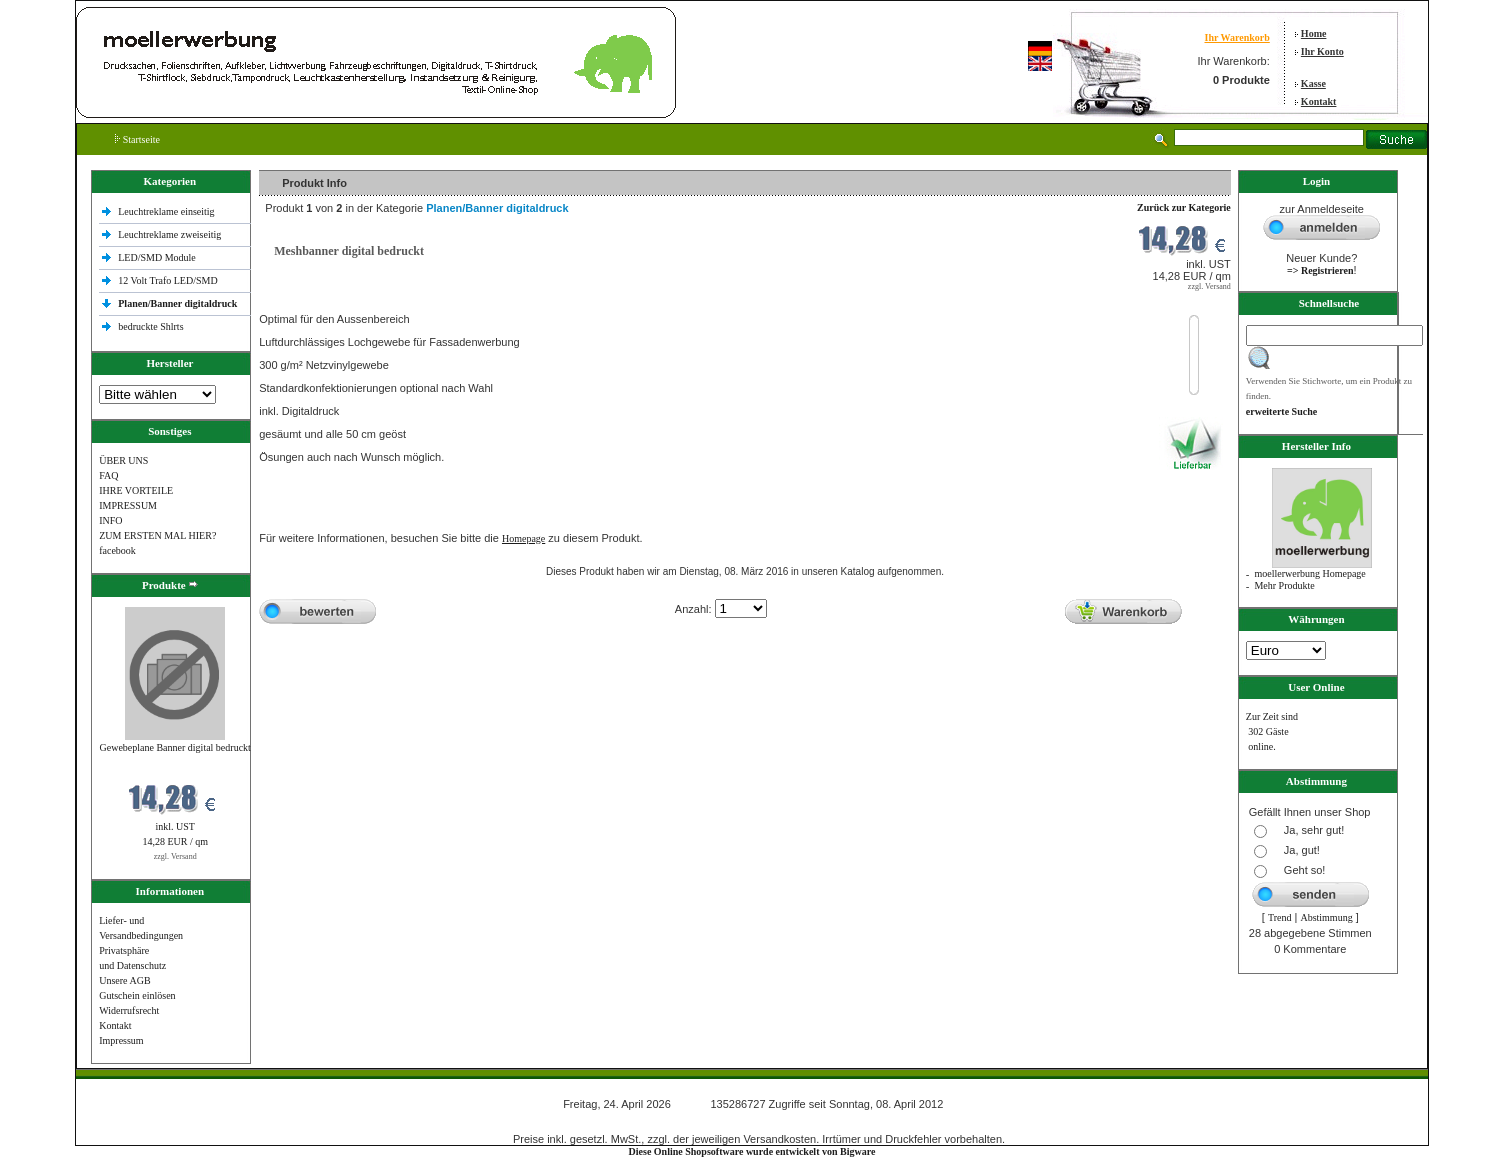 This screenshot has height=1167, width=1504. I want to click on Abstimmung, so click(1326, 917).